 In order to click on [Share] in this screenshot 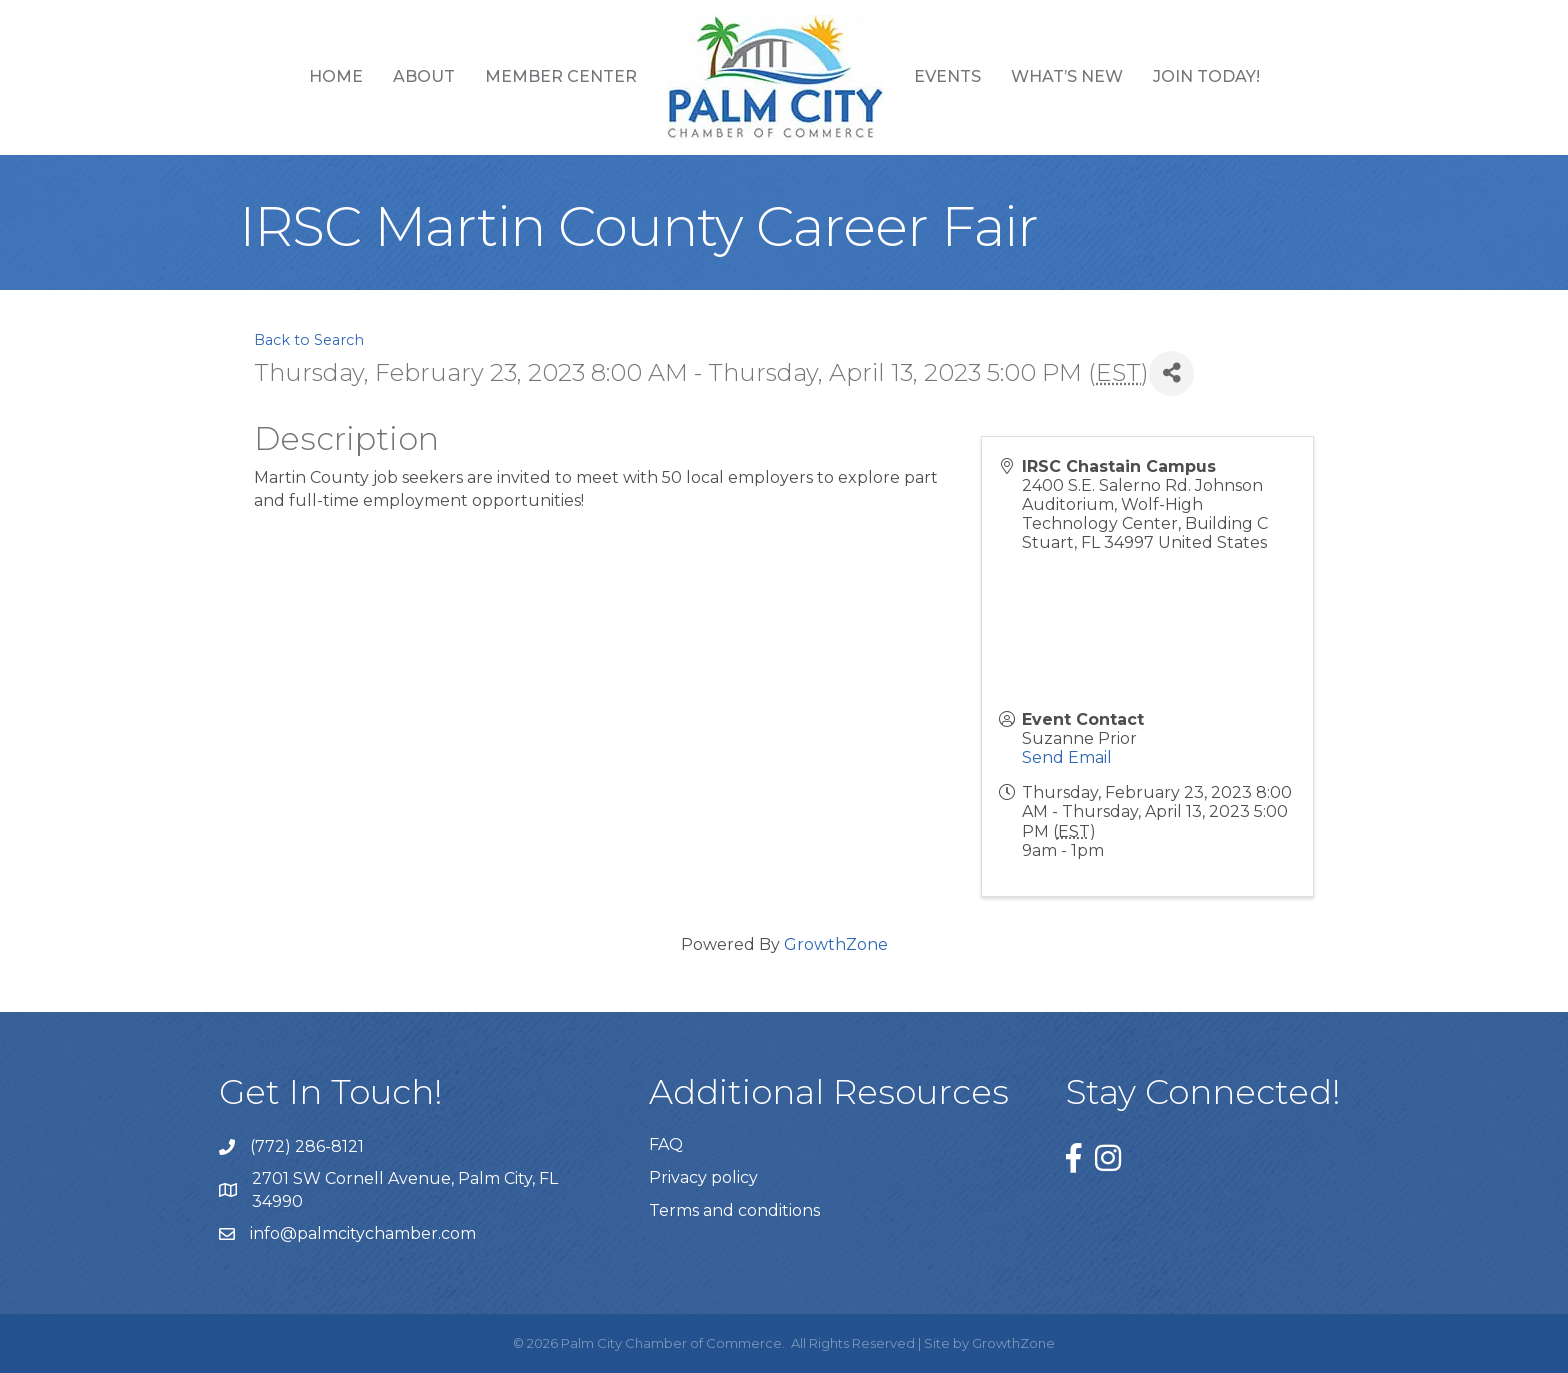, I will do `click(1171, 373)`.